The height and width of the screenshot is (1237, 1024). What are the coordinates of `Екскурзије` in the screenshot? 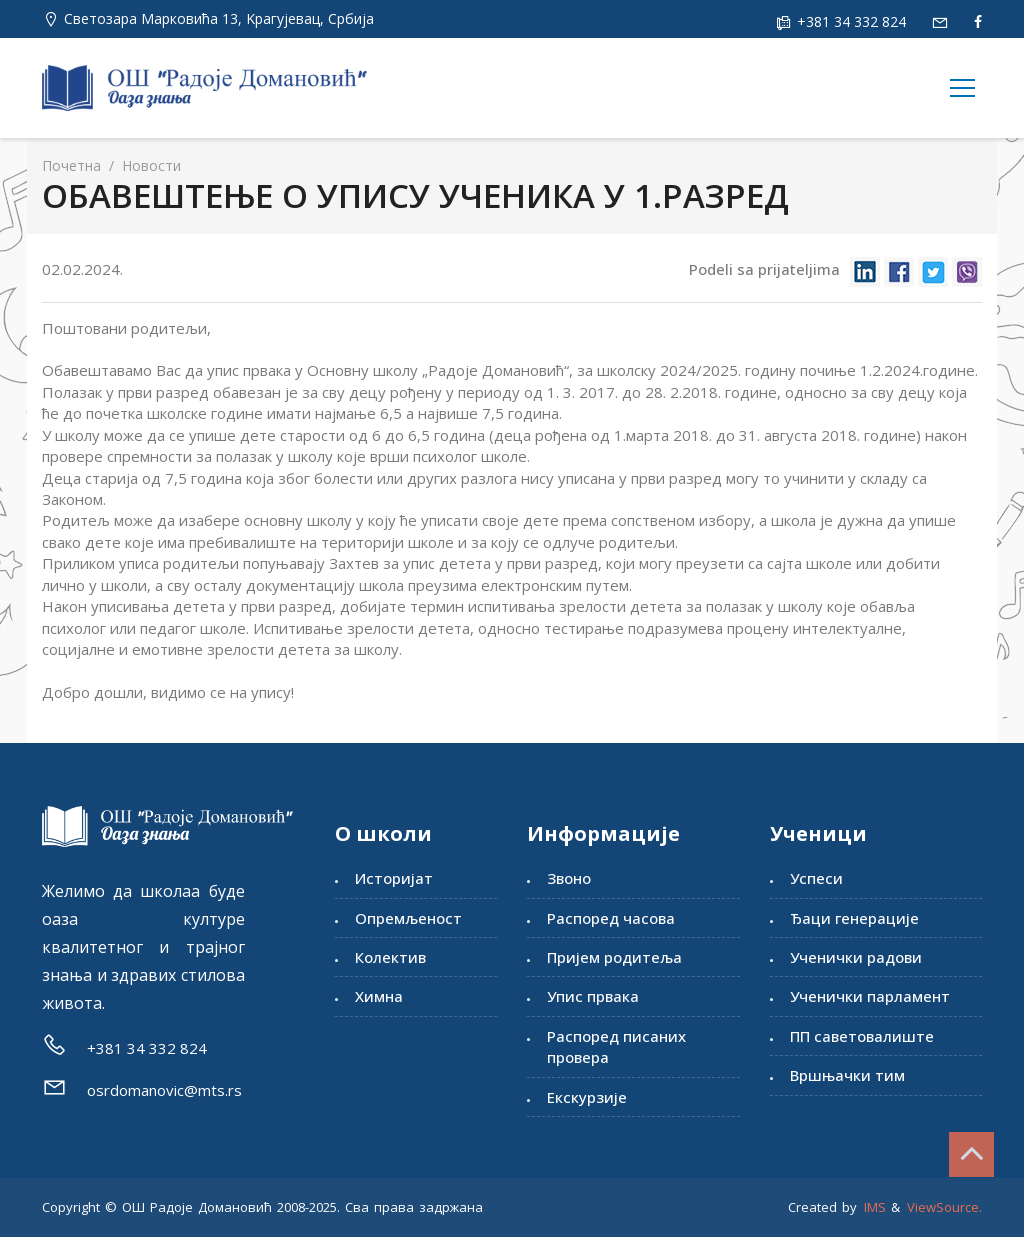 It's located at (587, 1097).